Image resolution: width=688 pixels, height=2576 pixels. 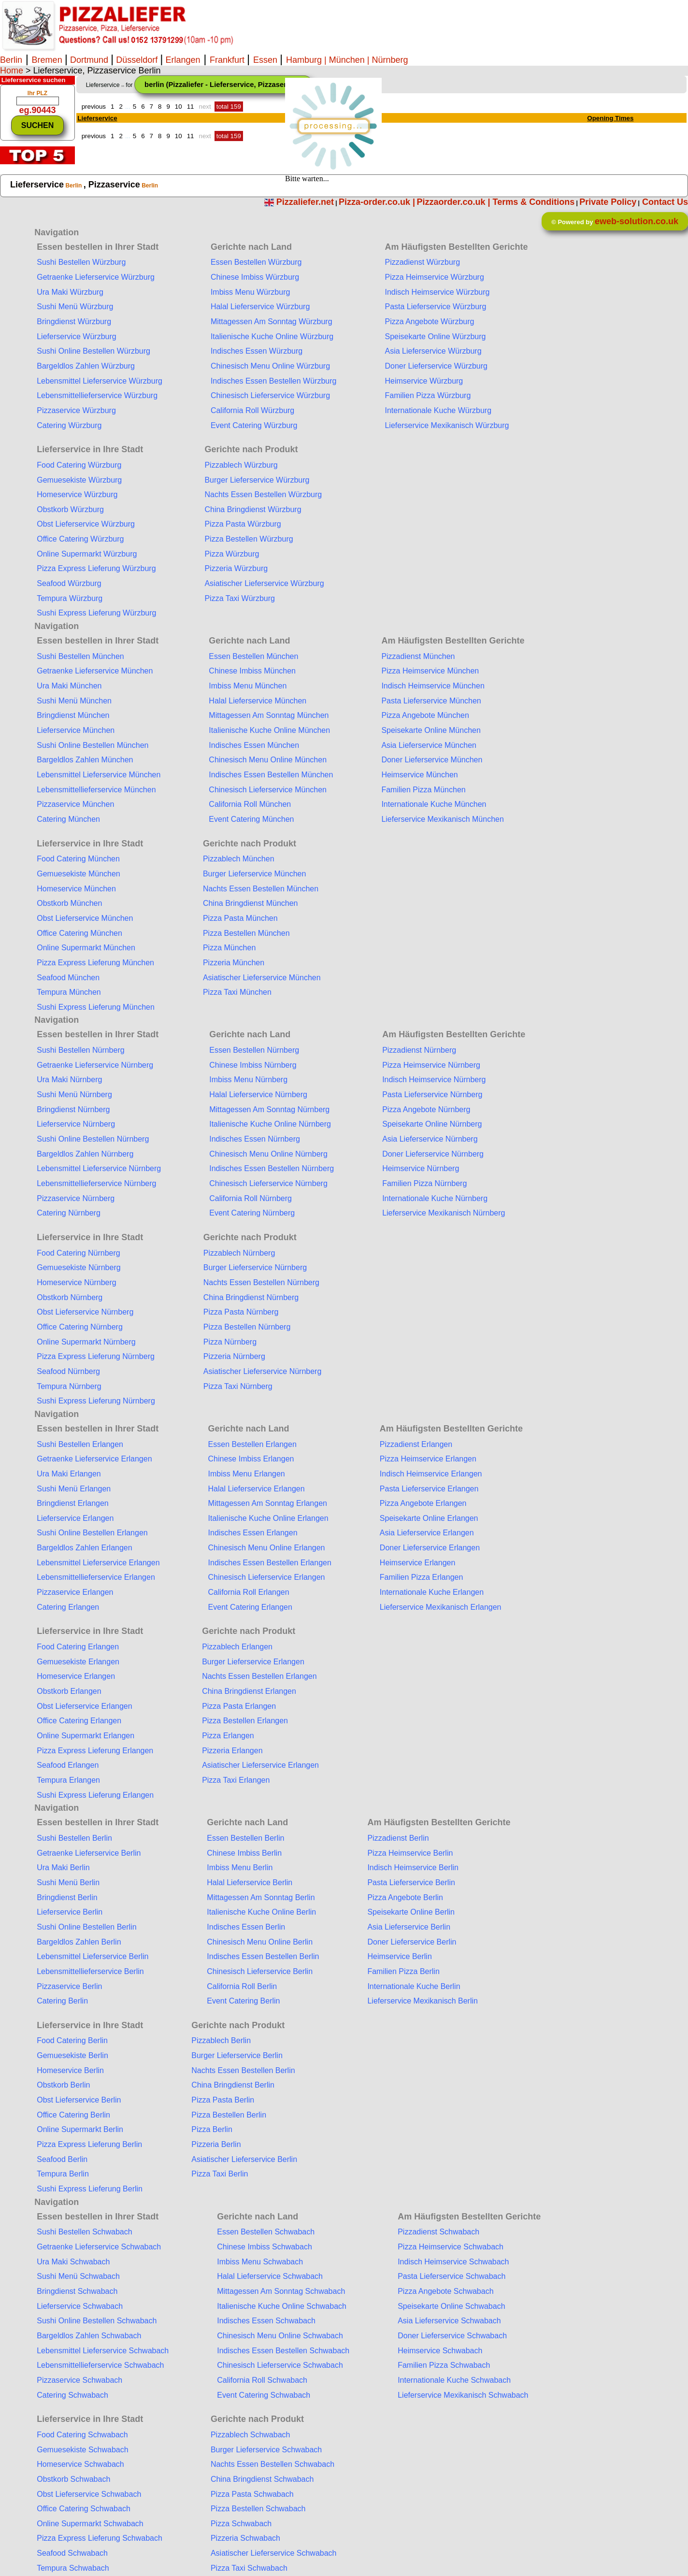 What do you see at coordinates (432, 686) in the screenshot?
I see `Indisch Heimservice München` at bounding box center [432, 686].